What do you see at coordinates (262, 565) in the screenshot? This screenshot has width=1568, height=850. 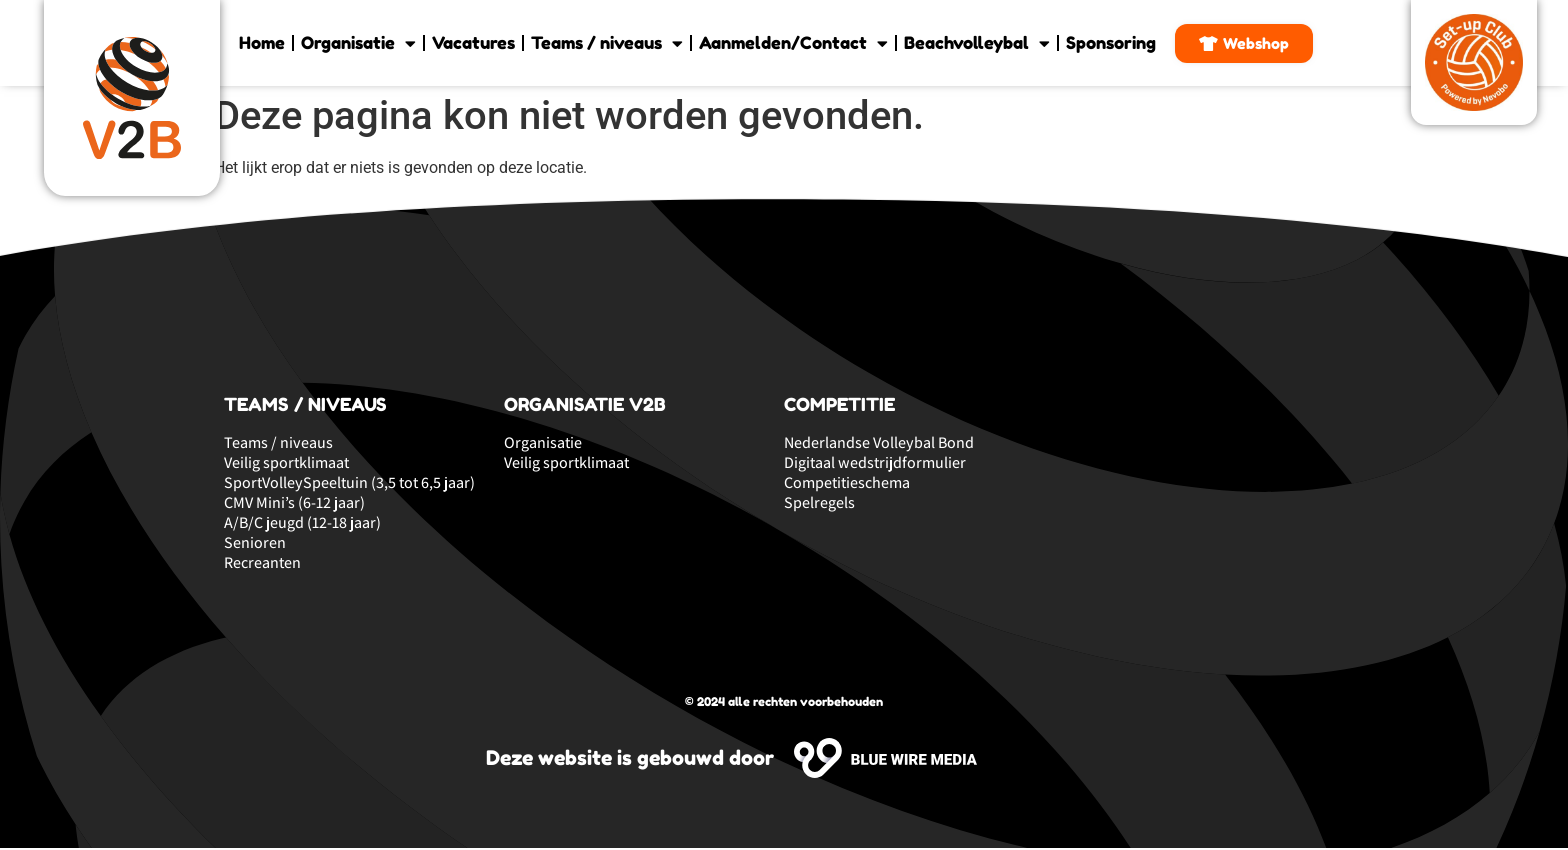 I see `Recreanten` at bounding box center [262, 565].